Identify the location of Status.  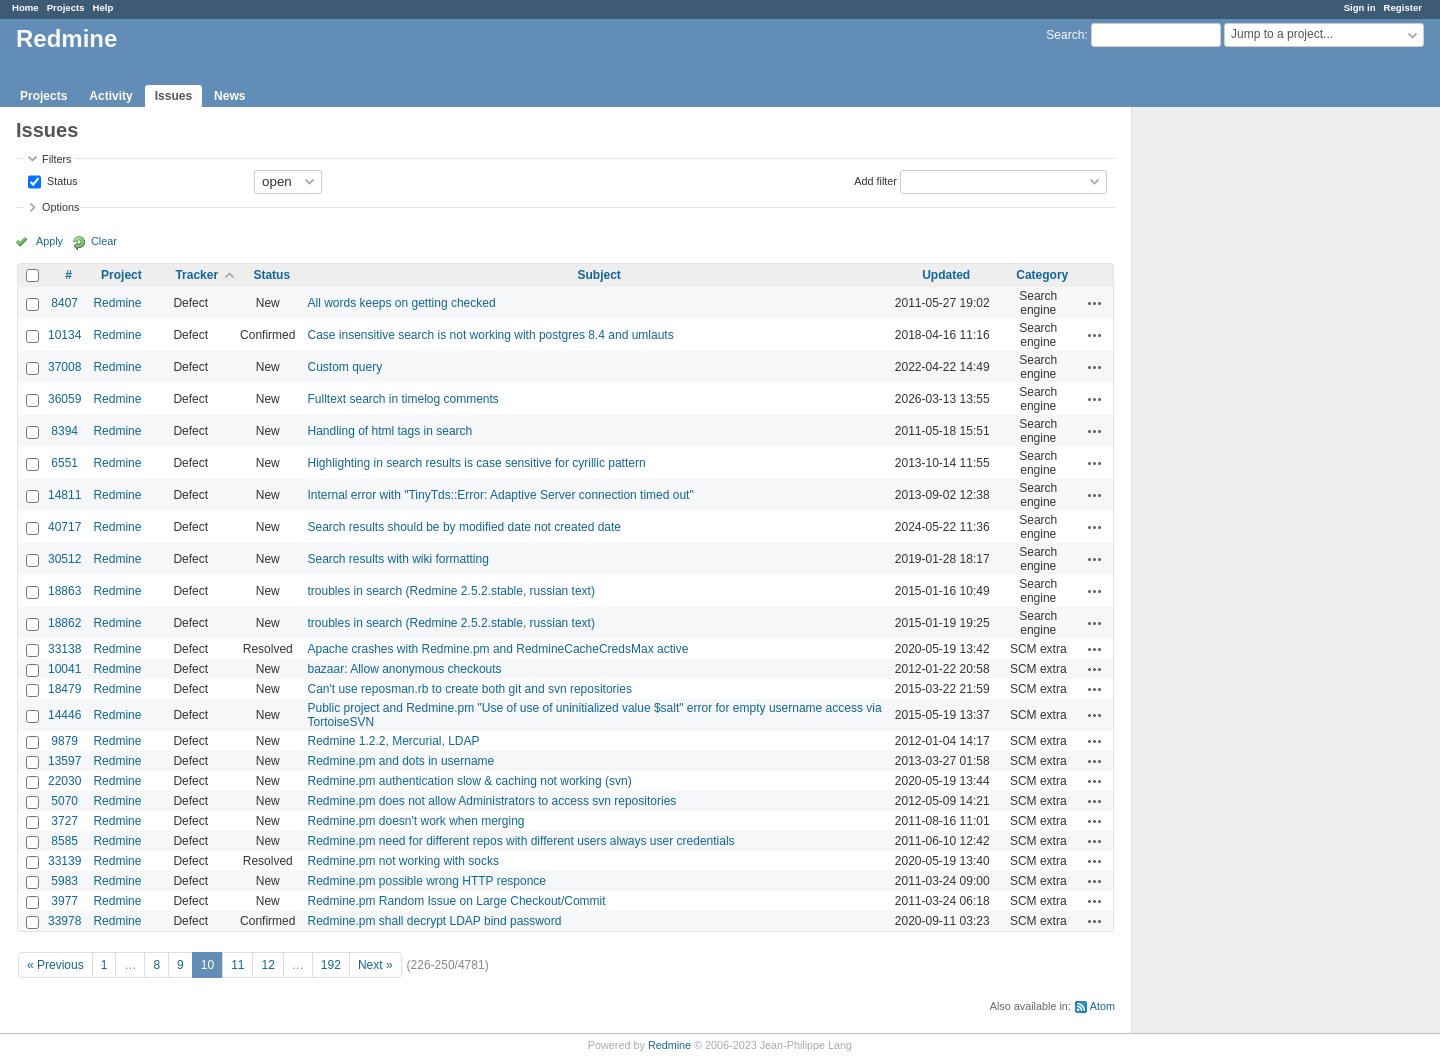
(61, 180).